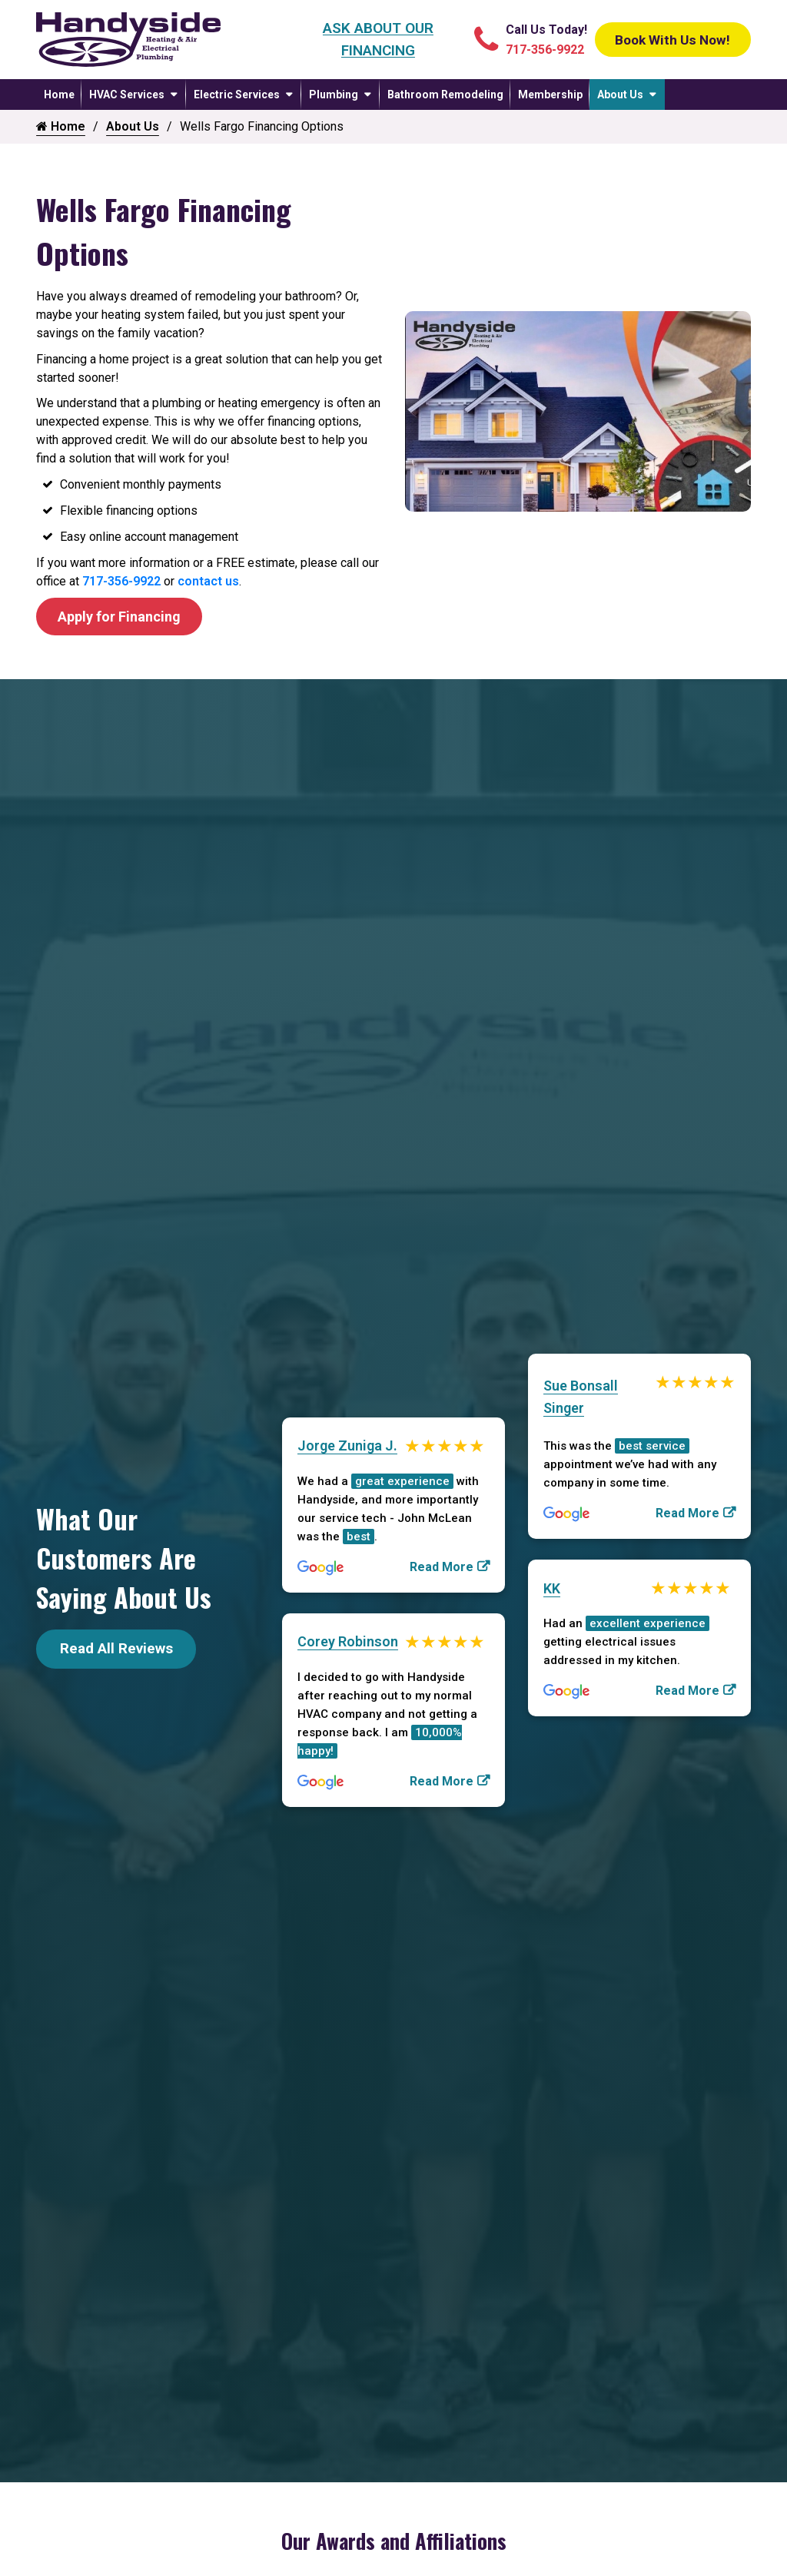 This screenshot has height=2576, width=787. Describe the element at coordinates (347, 1447) in the screenshot. I see `Jorge Zuniga J.` at that location.